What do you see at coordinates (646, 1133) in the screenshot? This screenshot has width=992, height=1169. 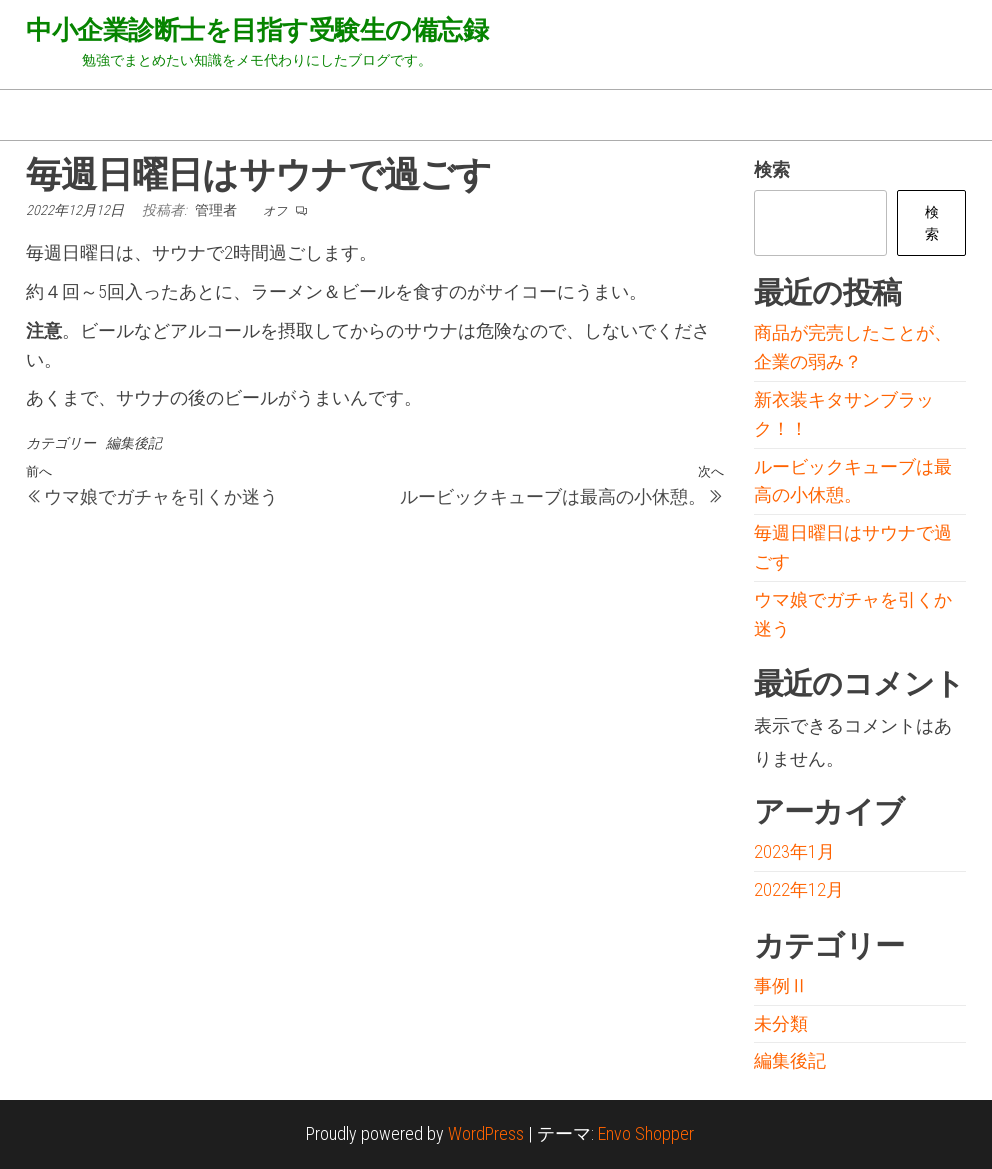 I see `Envo Shopper` at bounding box center [646, 1133].